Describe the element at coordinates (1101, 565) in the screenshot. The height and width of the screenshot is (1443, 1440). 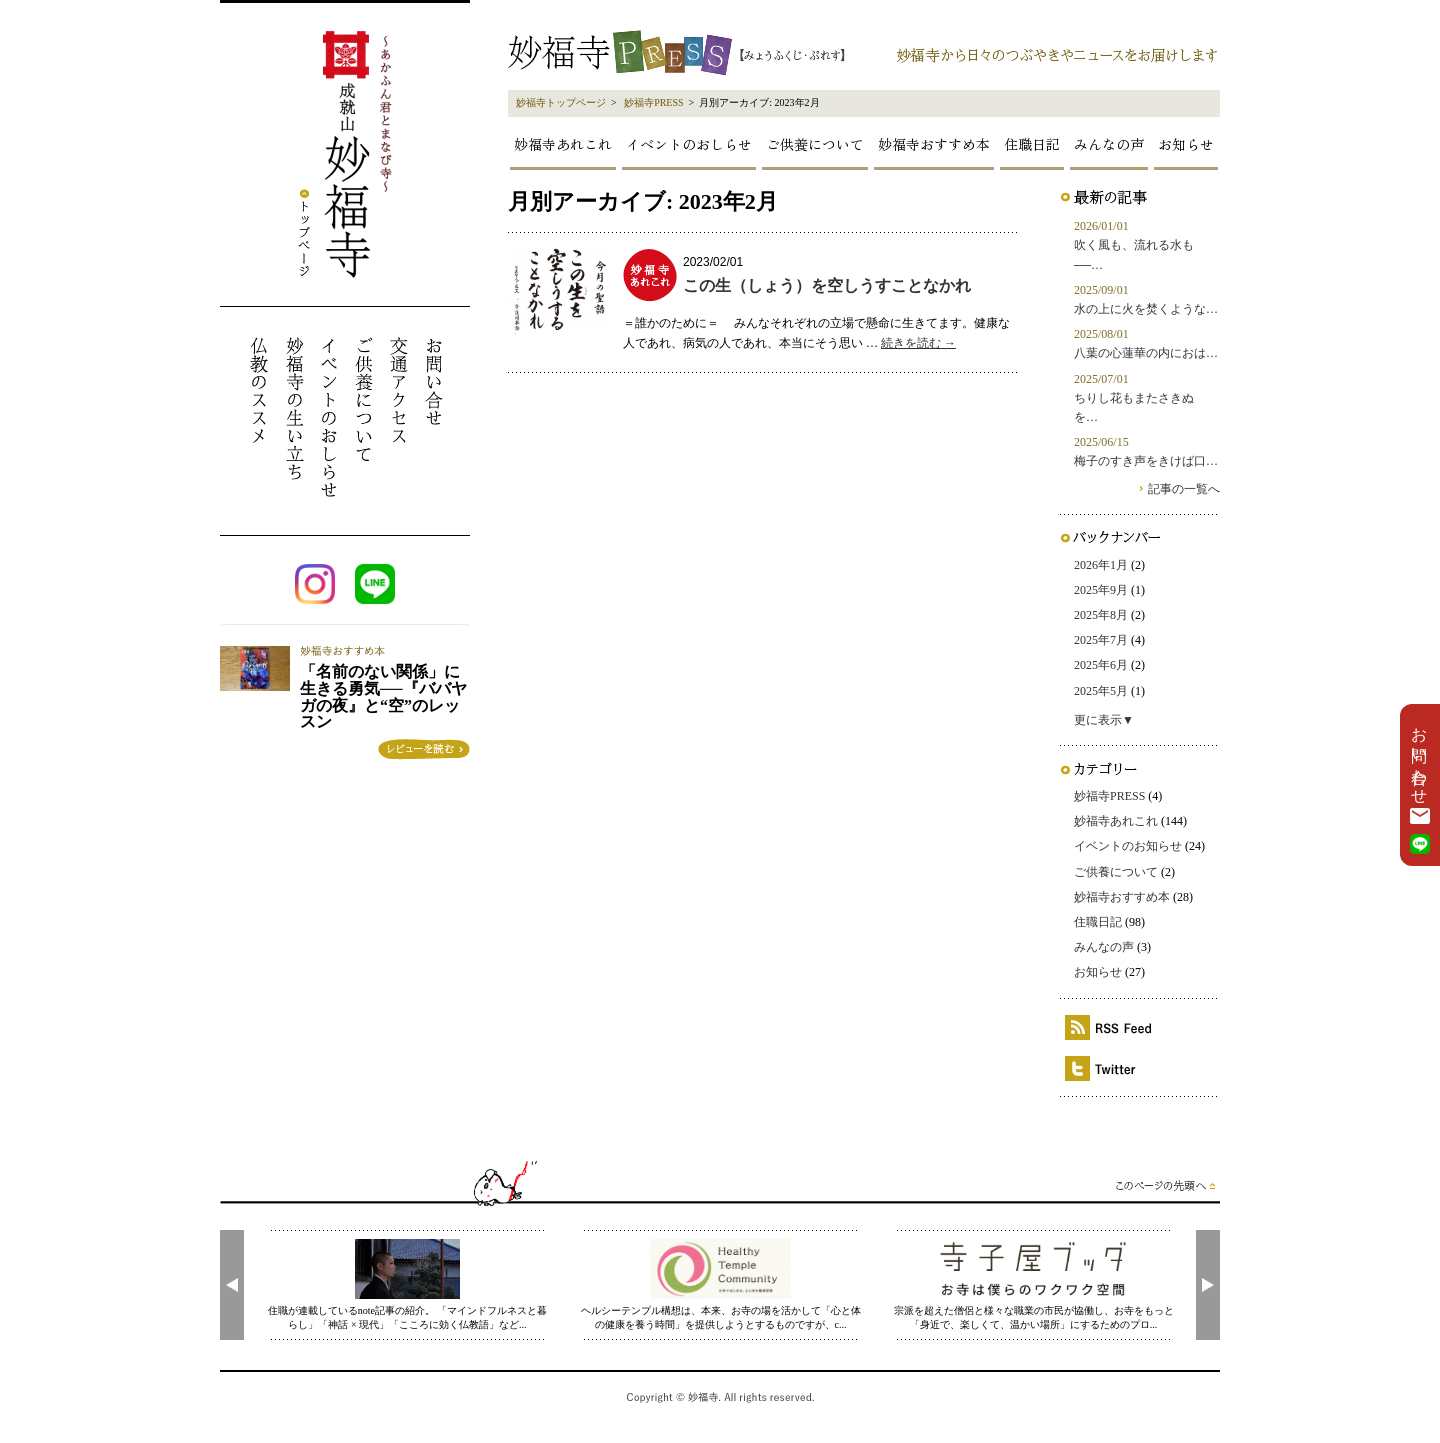
I see `2026年1月` at that location.